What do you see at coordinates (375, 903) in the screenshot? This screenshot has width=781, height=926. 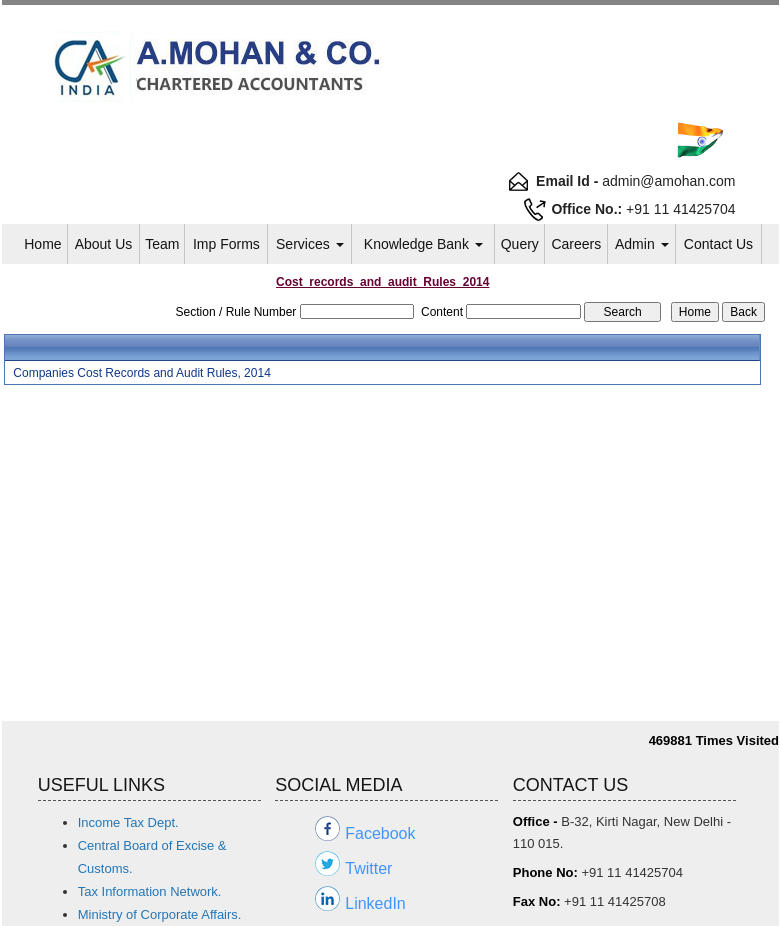 I see `LinkedIn` at bounding box center [375, 903].